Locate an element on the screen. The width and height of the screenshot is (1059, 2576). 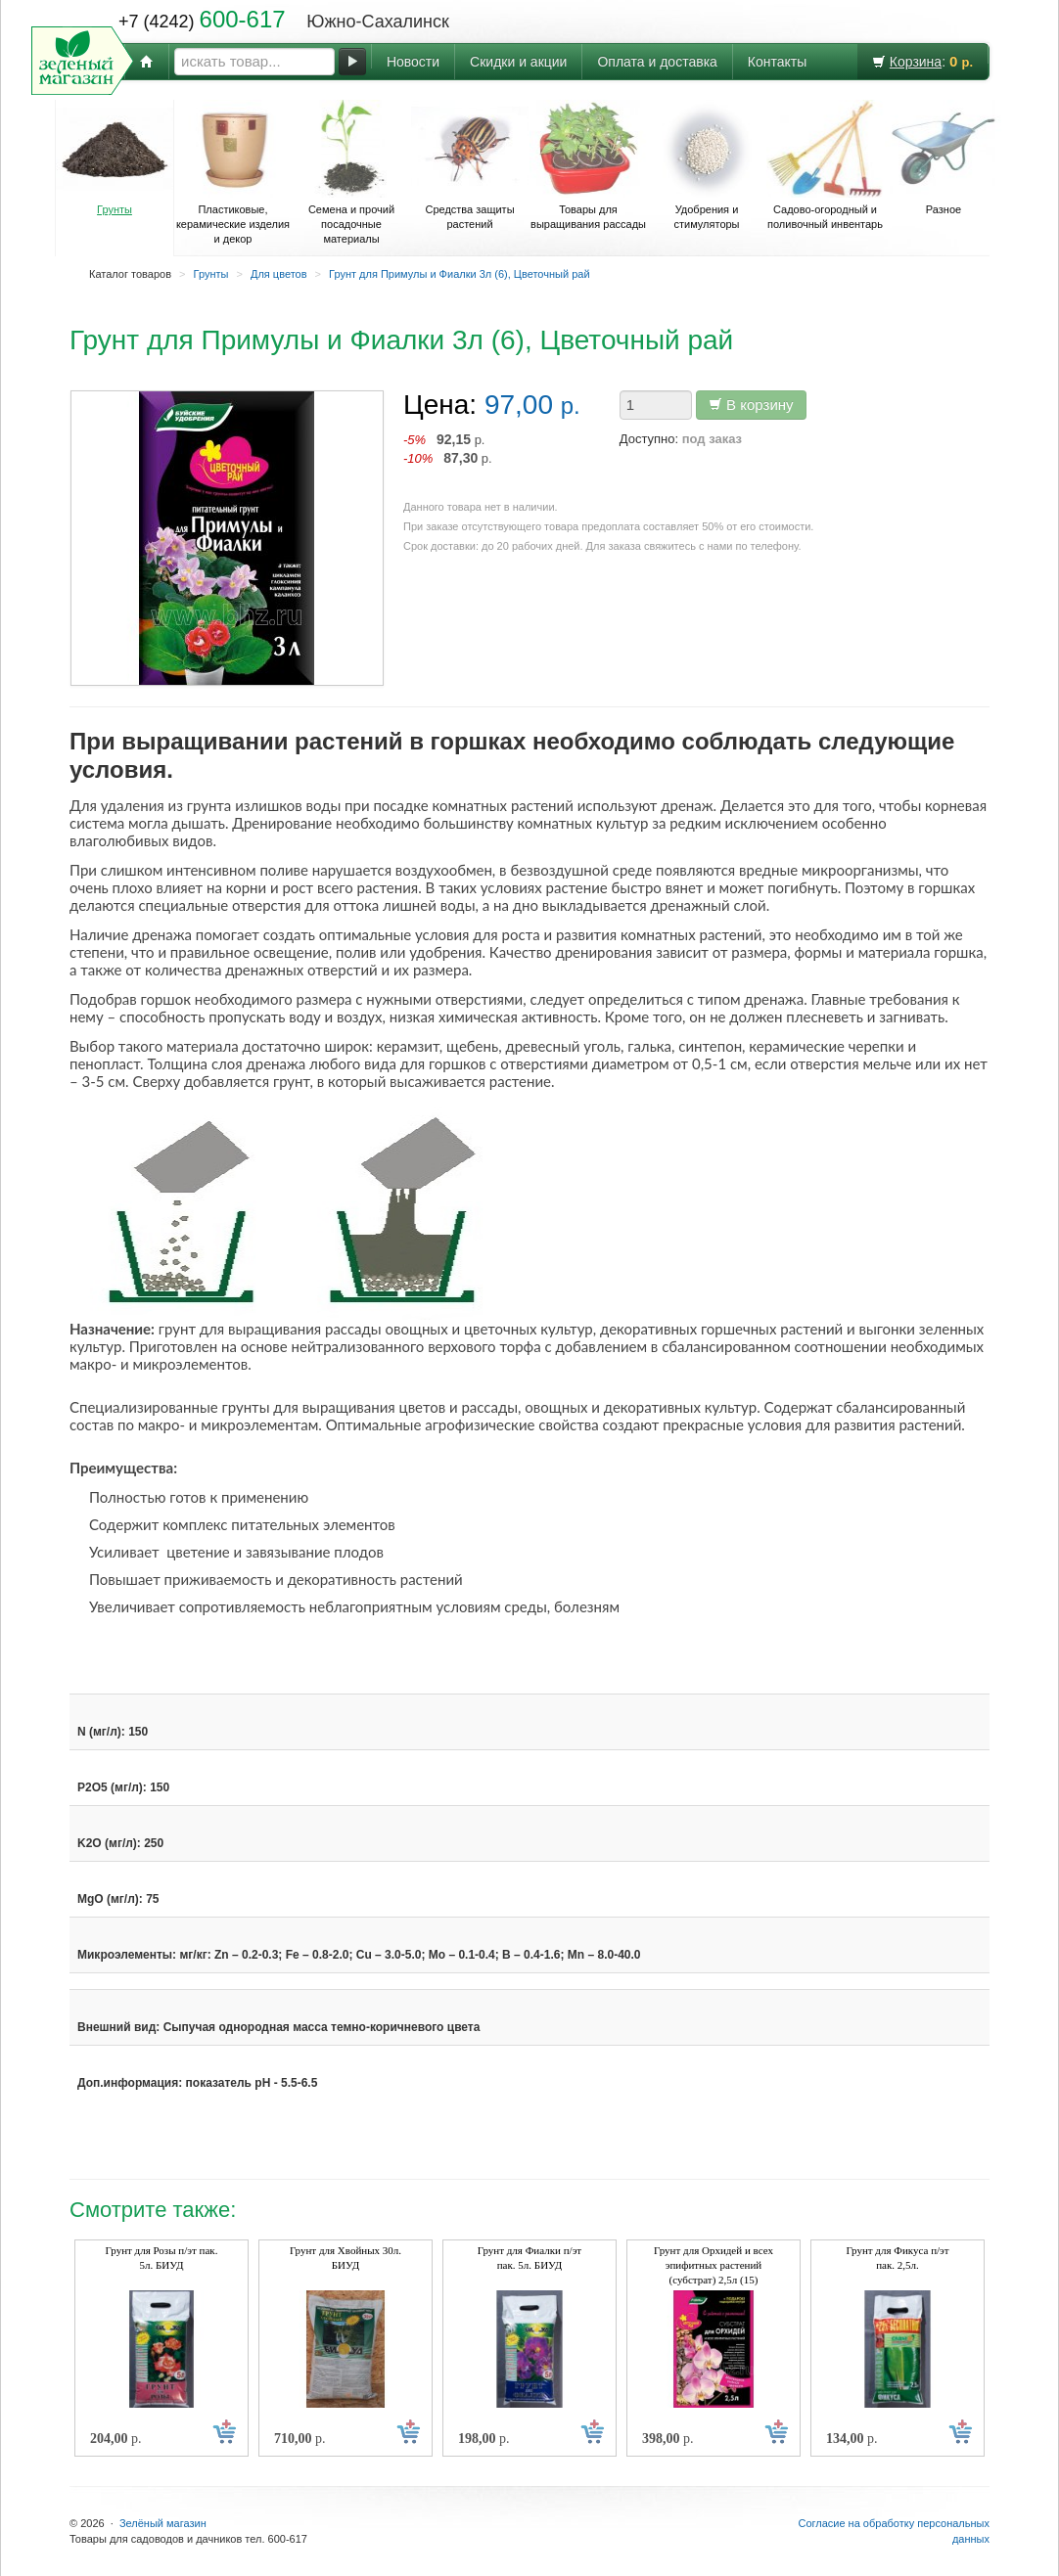
Грунт для Примулы и Фиалки 3л (6), Цветочный рай is located at coordinates (459, 274).